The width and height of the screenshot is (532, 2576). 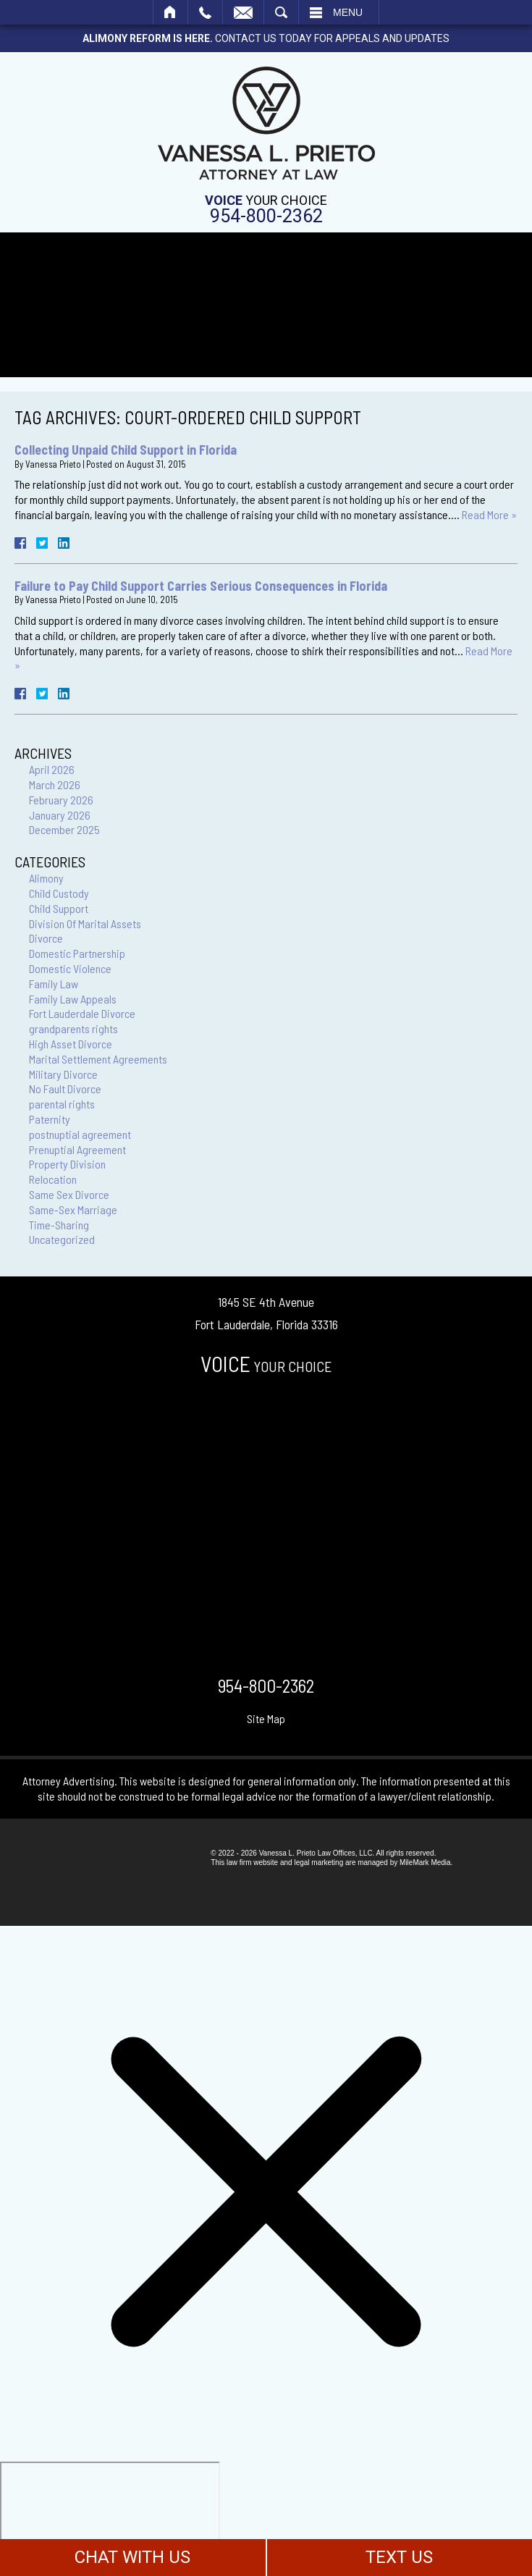 I want to click on Division Of Marital Assets, so click(x=85, y=923).